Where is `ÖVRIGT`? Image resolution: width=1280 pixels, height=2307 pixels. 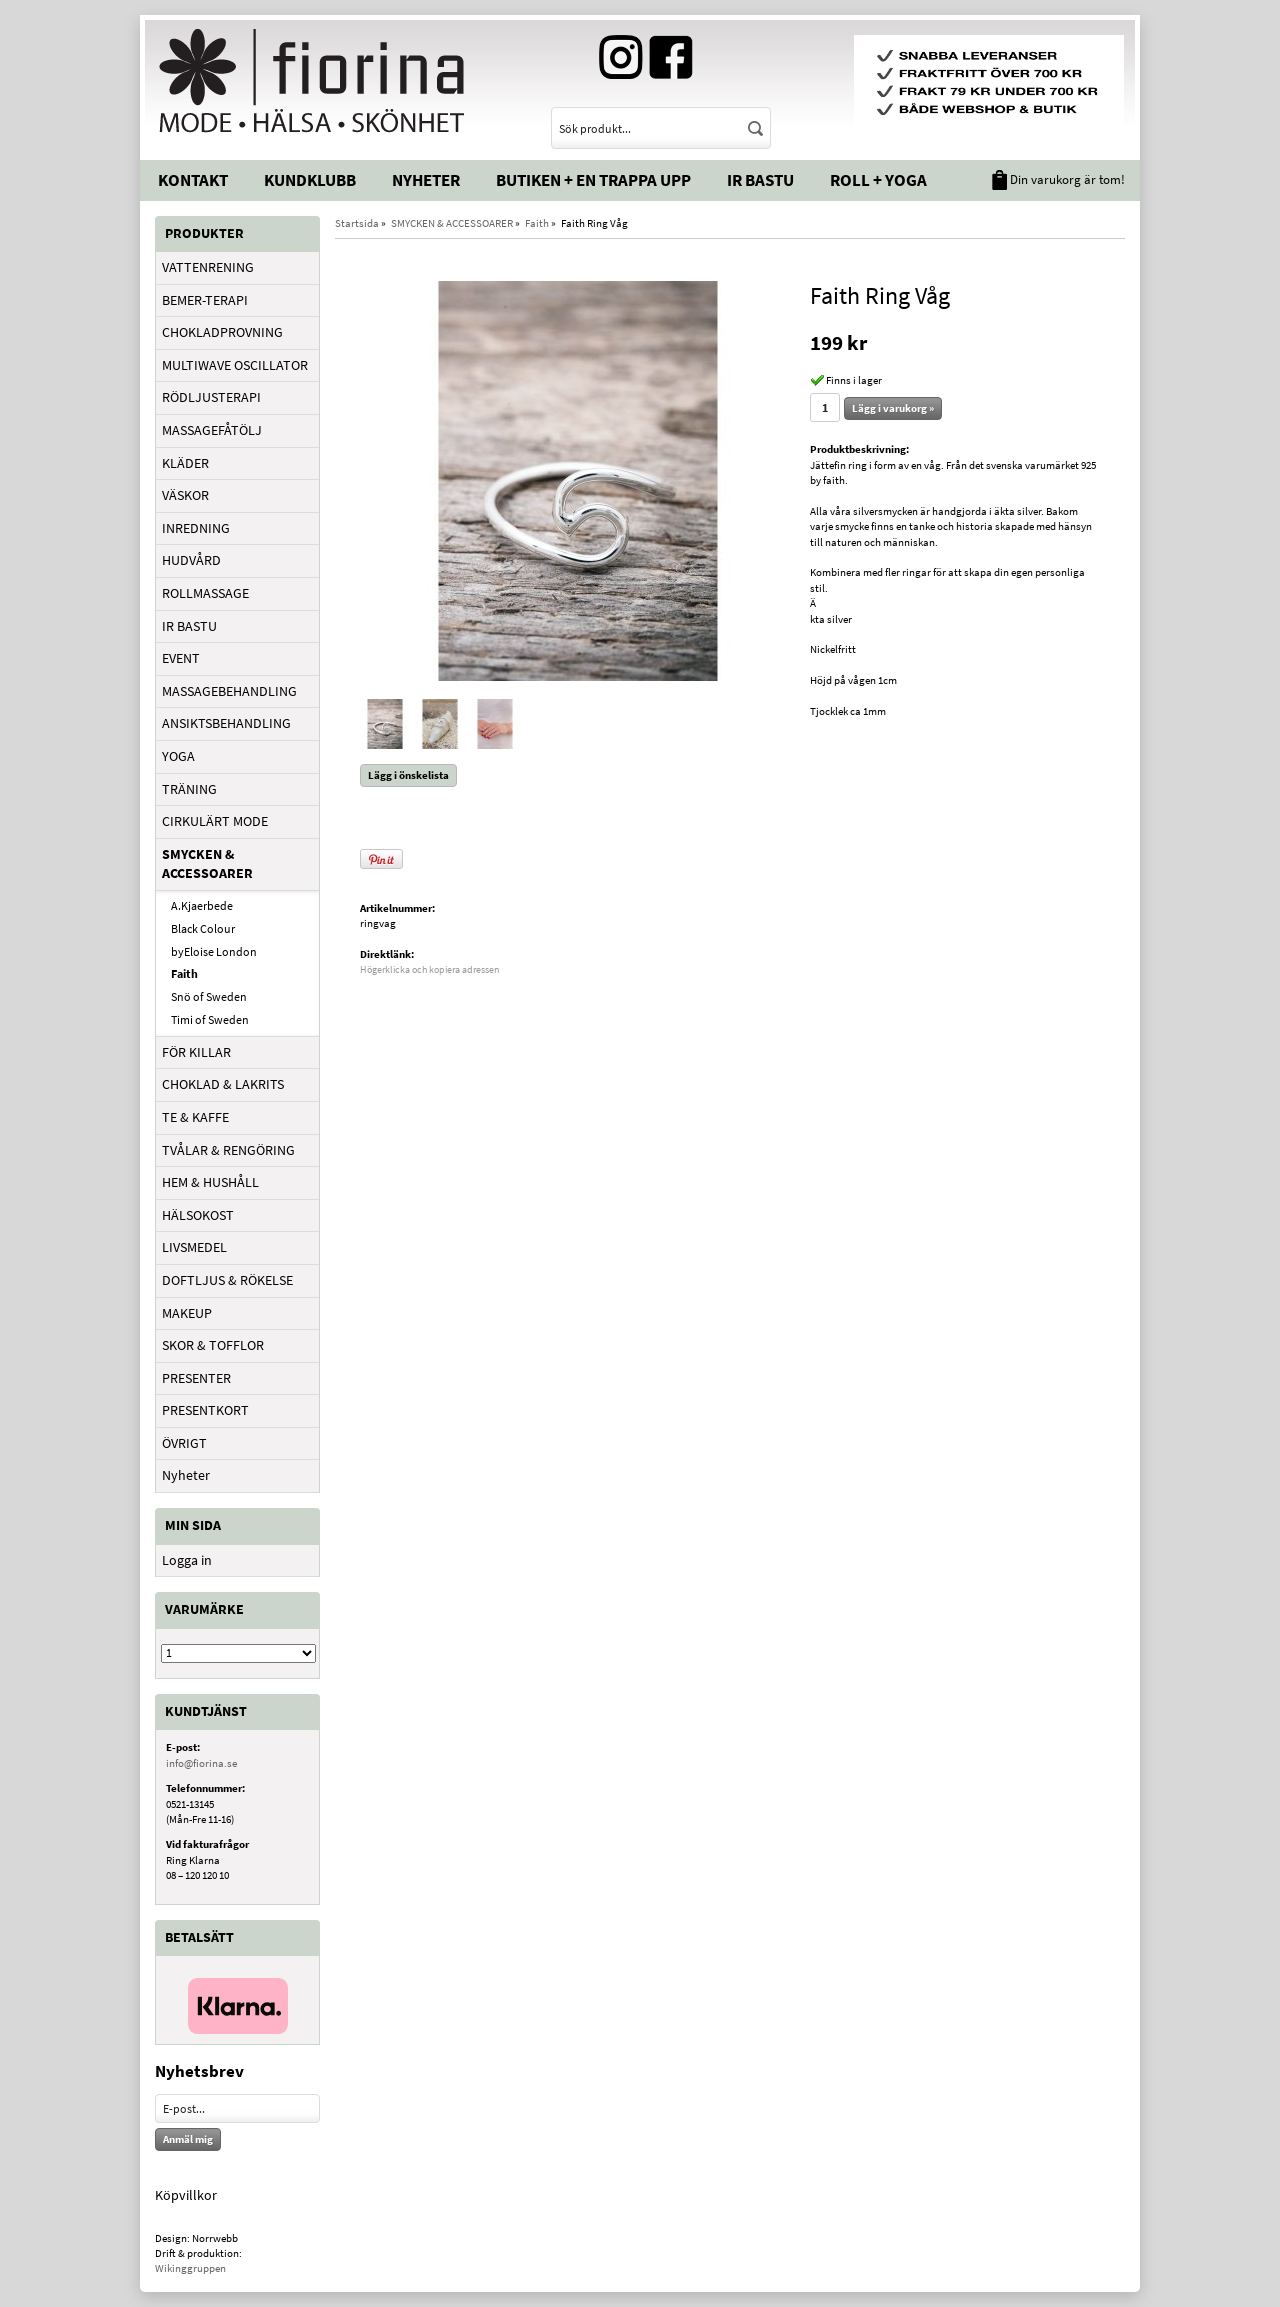
ÖVRIGT is located at coordinates (184, 1443).